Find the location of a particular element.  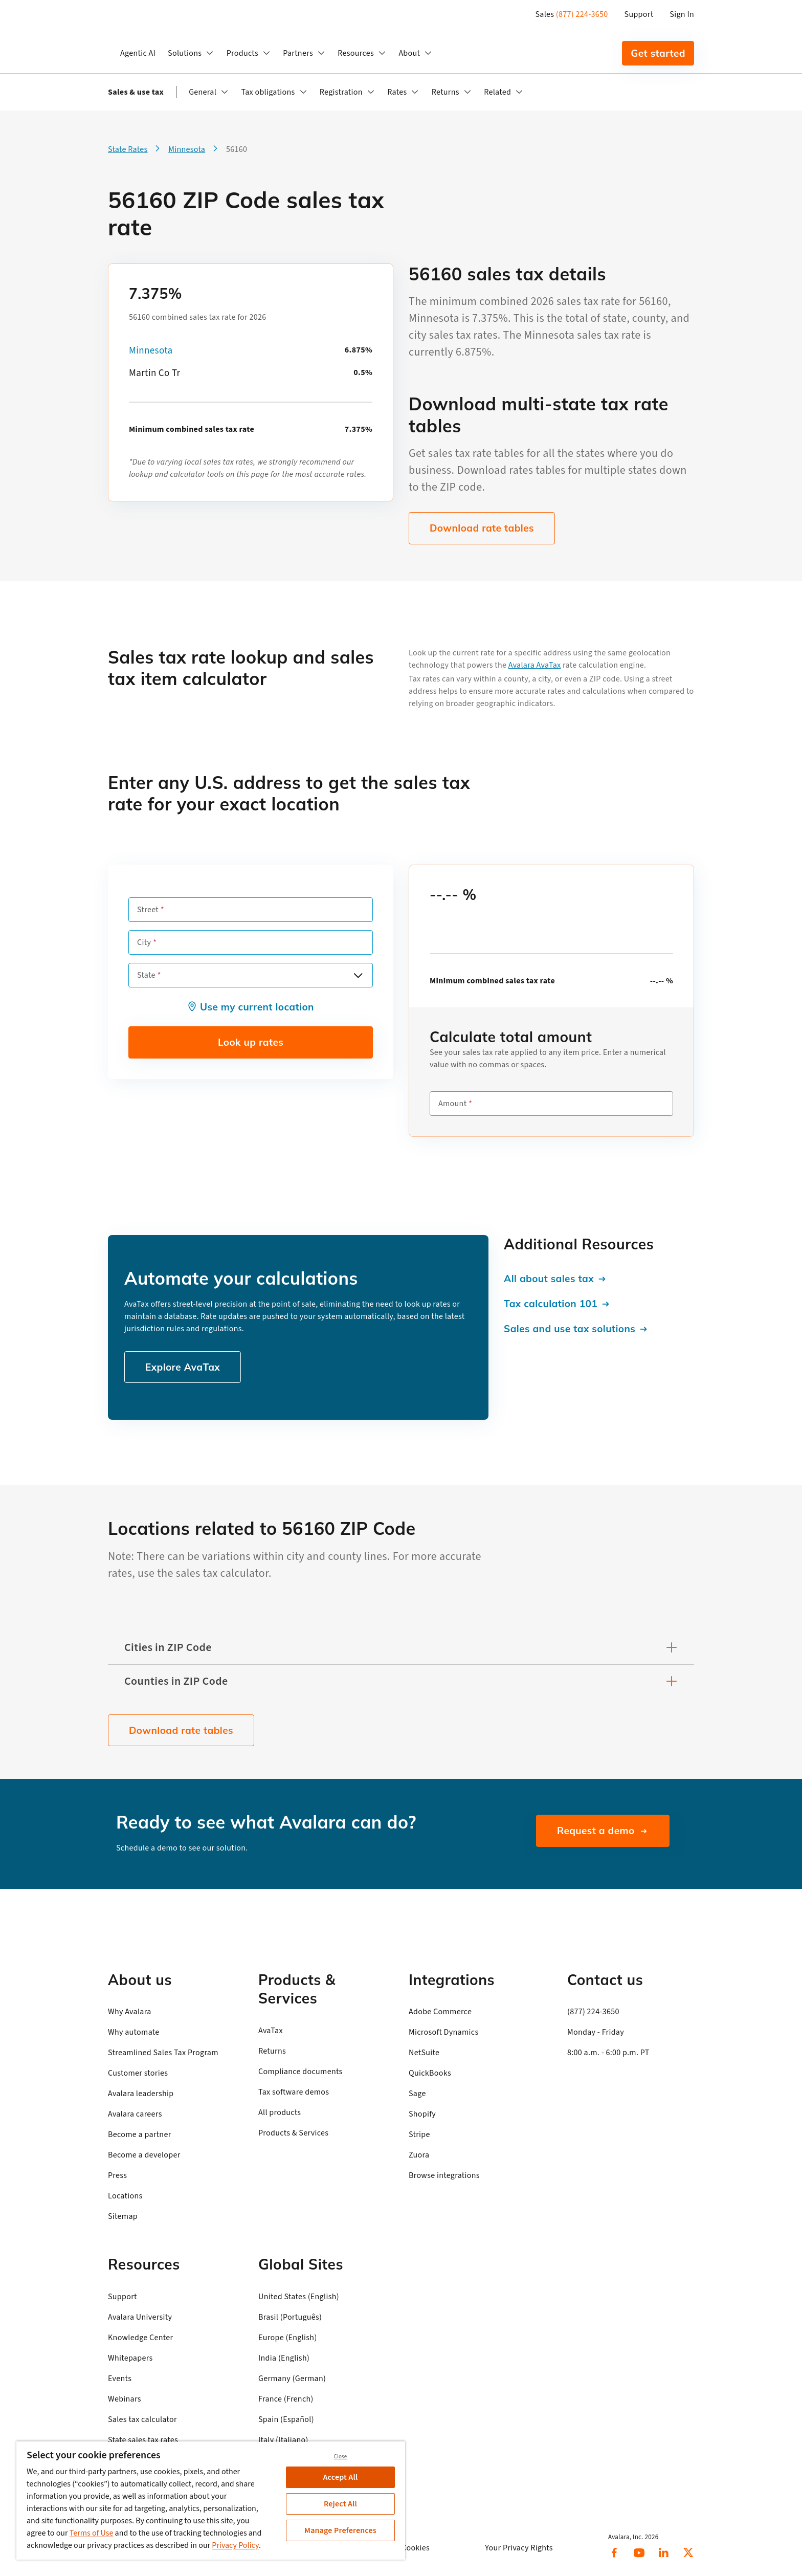

[combobox] is located at coordinates (250, 975).